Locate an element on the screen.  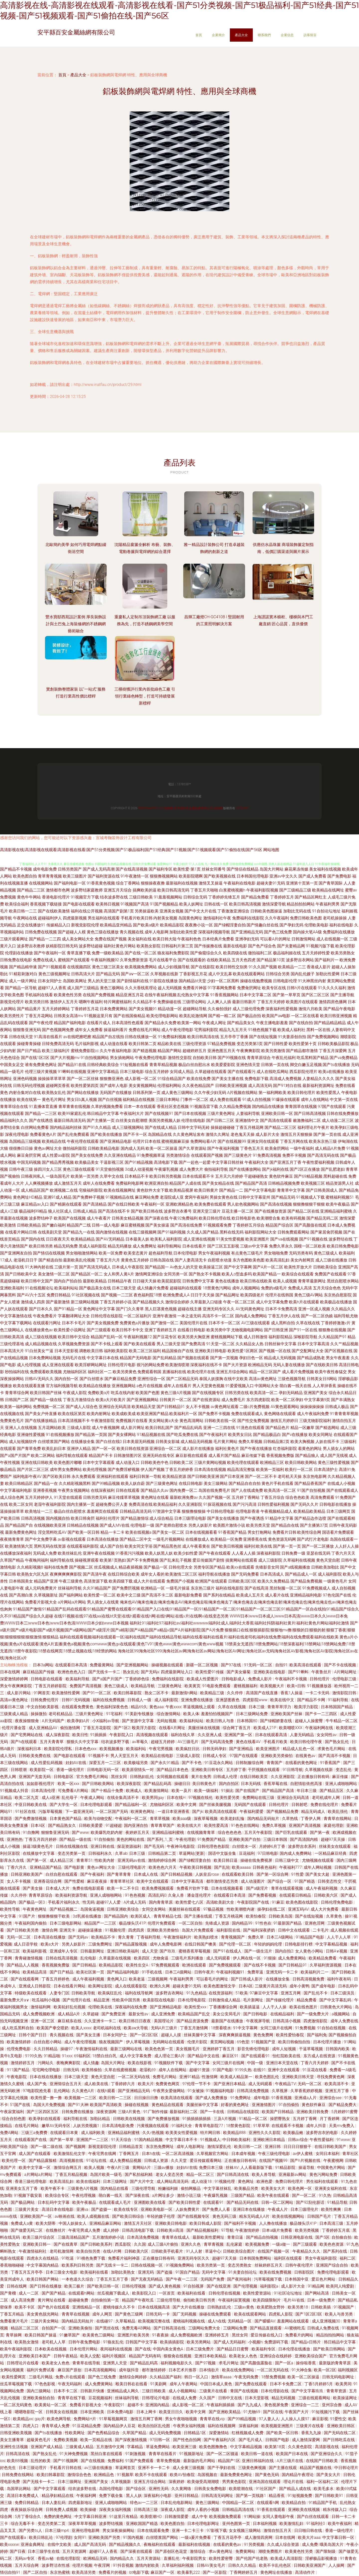
亚洲日本欧美精品 is located at coordinates (210, 2356).